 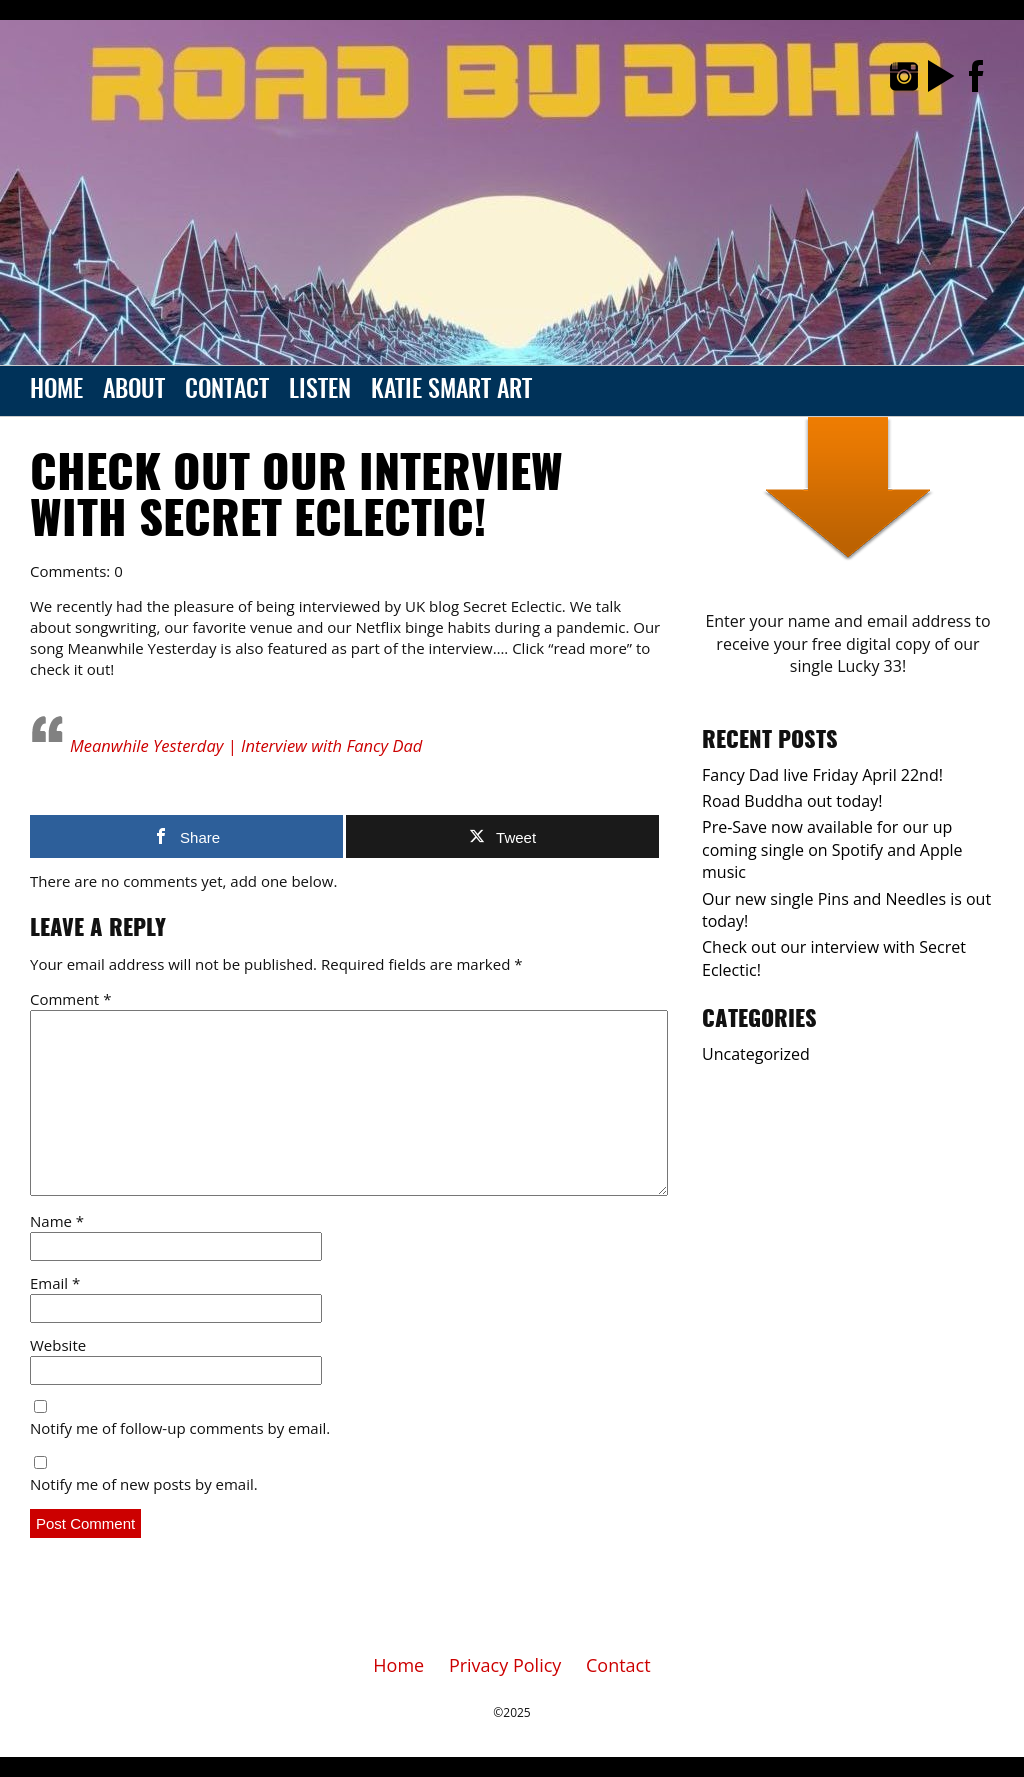 I want to click on Notify me of follow-up comments by email., so click(x=180, y=1428).